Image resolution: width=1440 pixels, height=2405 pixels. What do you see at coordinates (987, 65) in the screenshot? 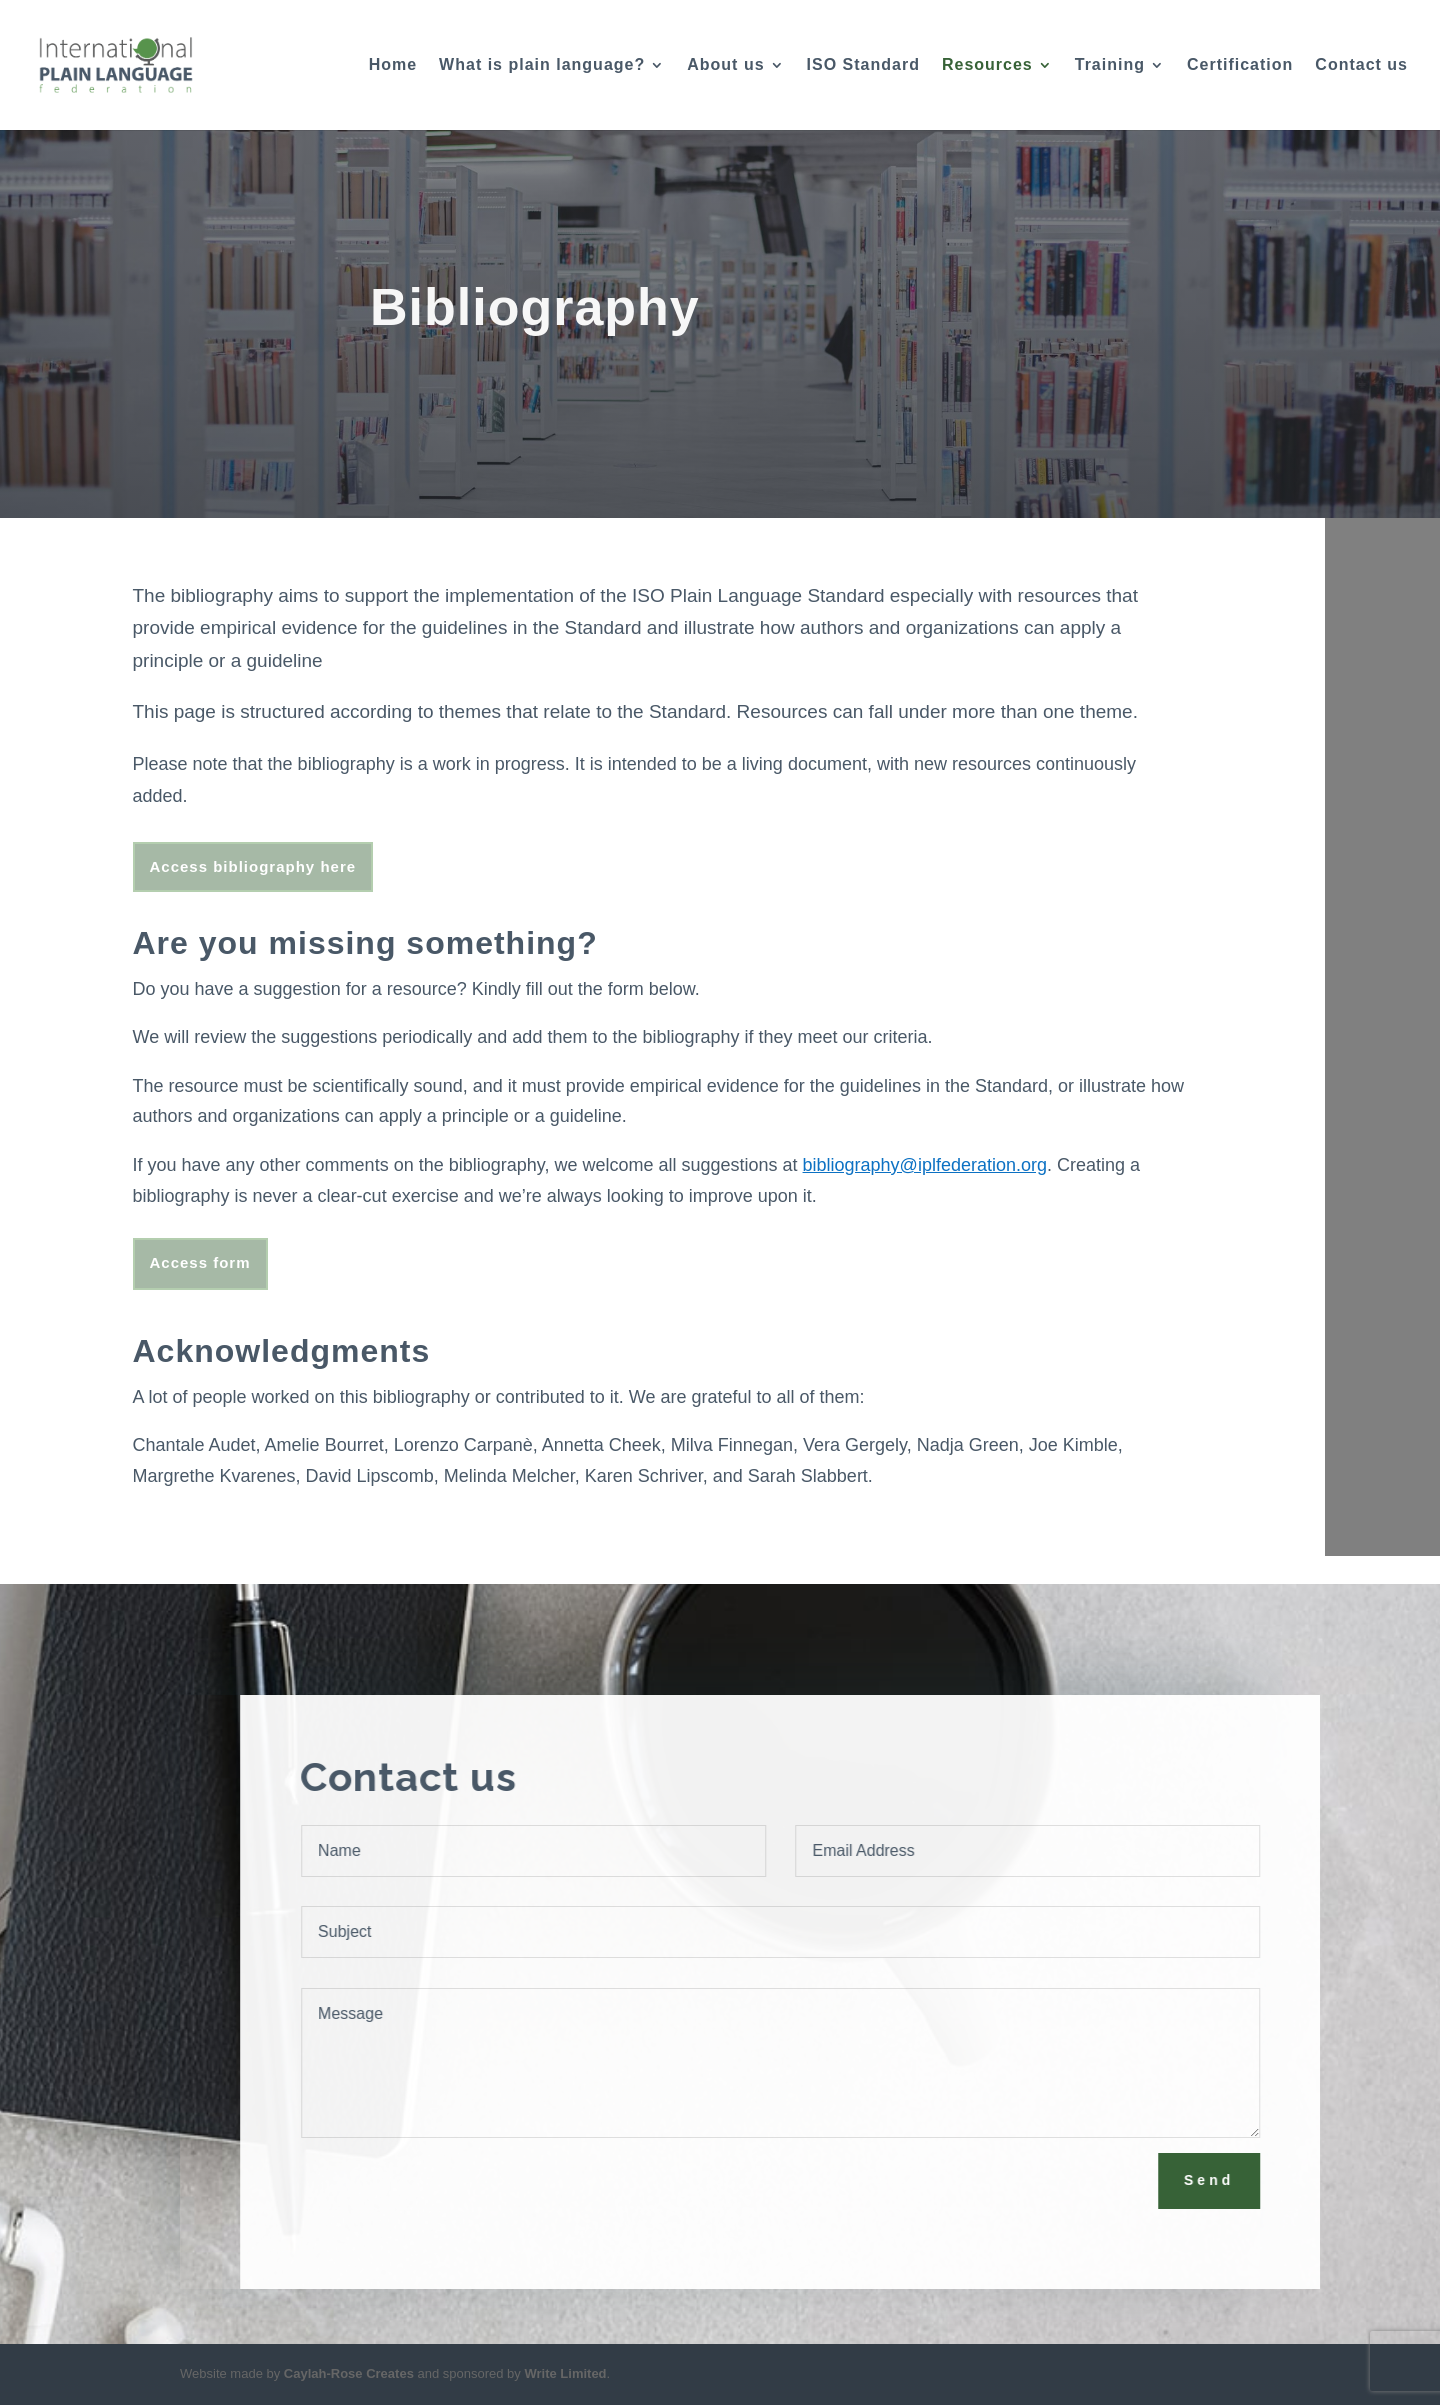
I see `Resources` at bounding box center [987, 65].